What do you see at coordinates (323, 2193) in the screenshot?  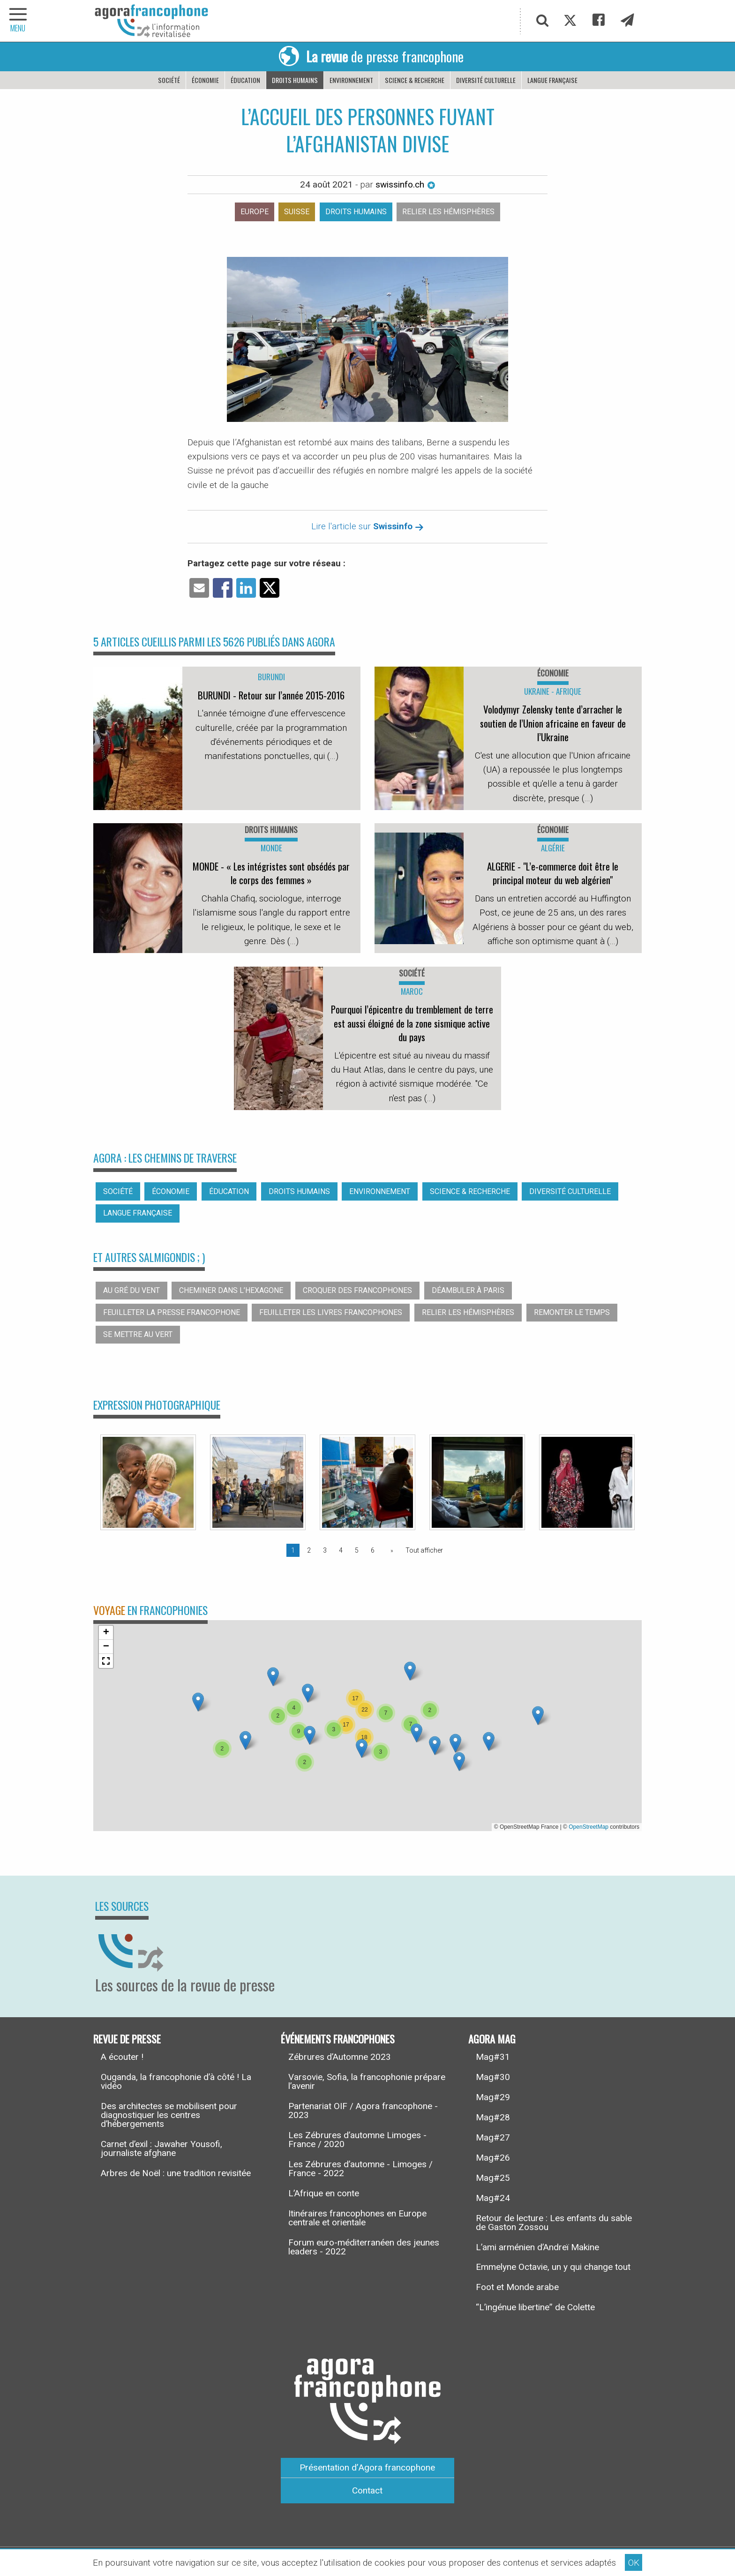 I see `L’Afrique en conte` at bounding box center [323, 2193].